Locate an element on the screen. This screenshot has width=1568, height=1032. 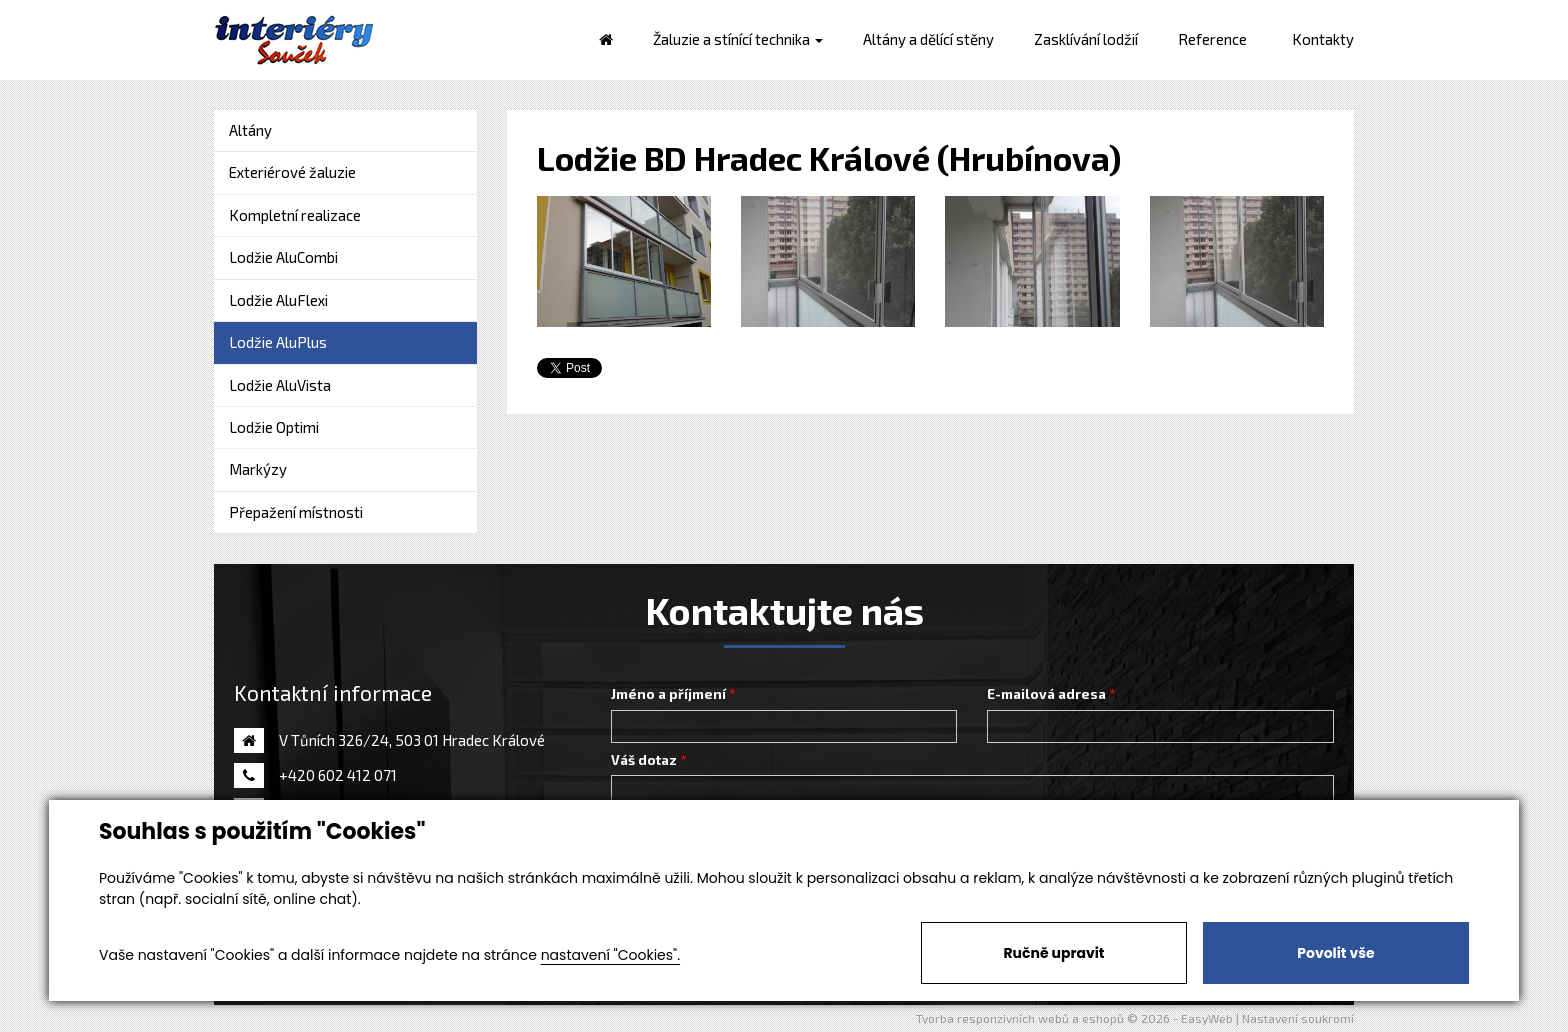
Altány is located at coordinates (250, 130).